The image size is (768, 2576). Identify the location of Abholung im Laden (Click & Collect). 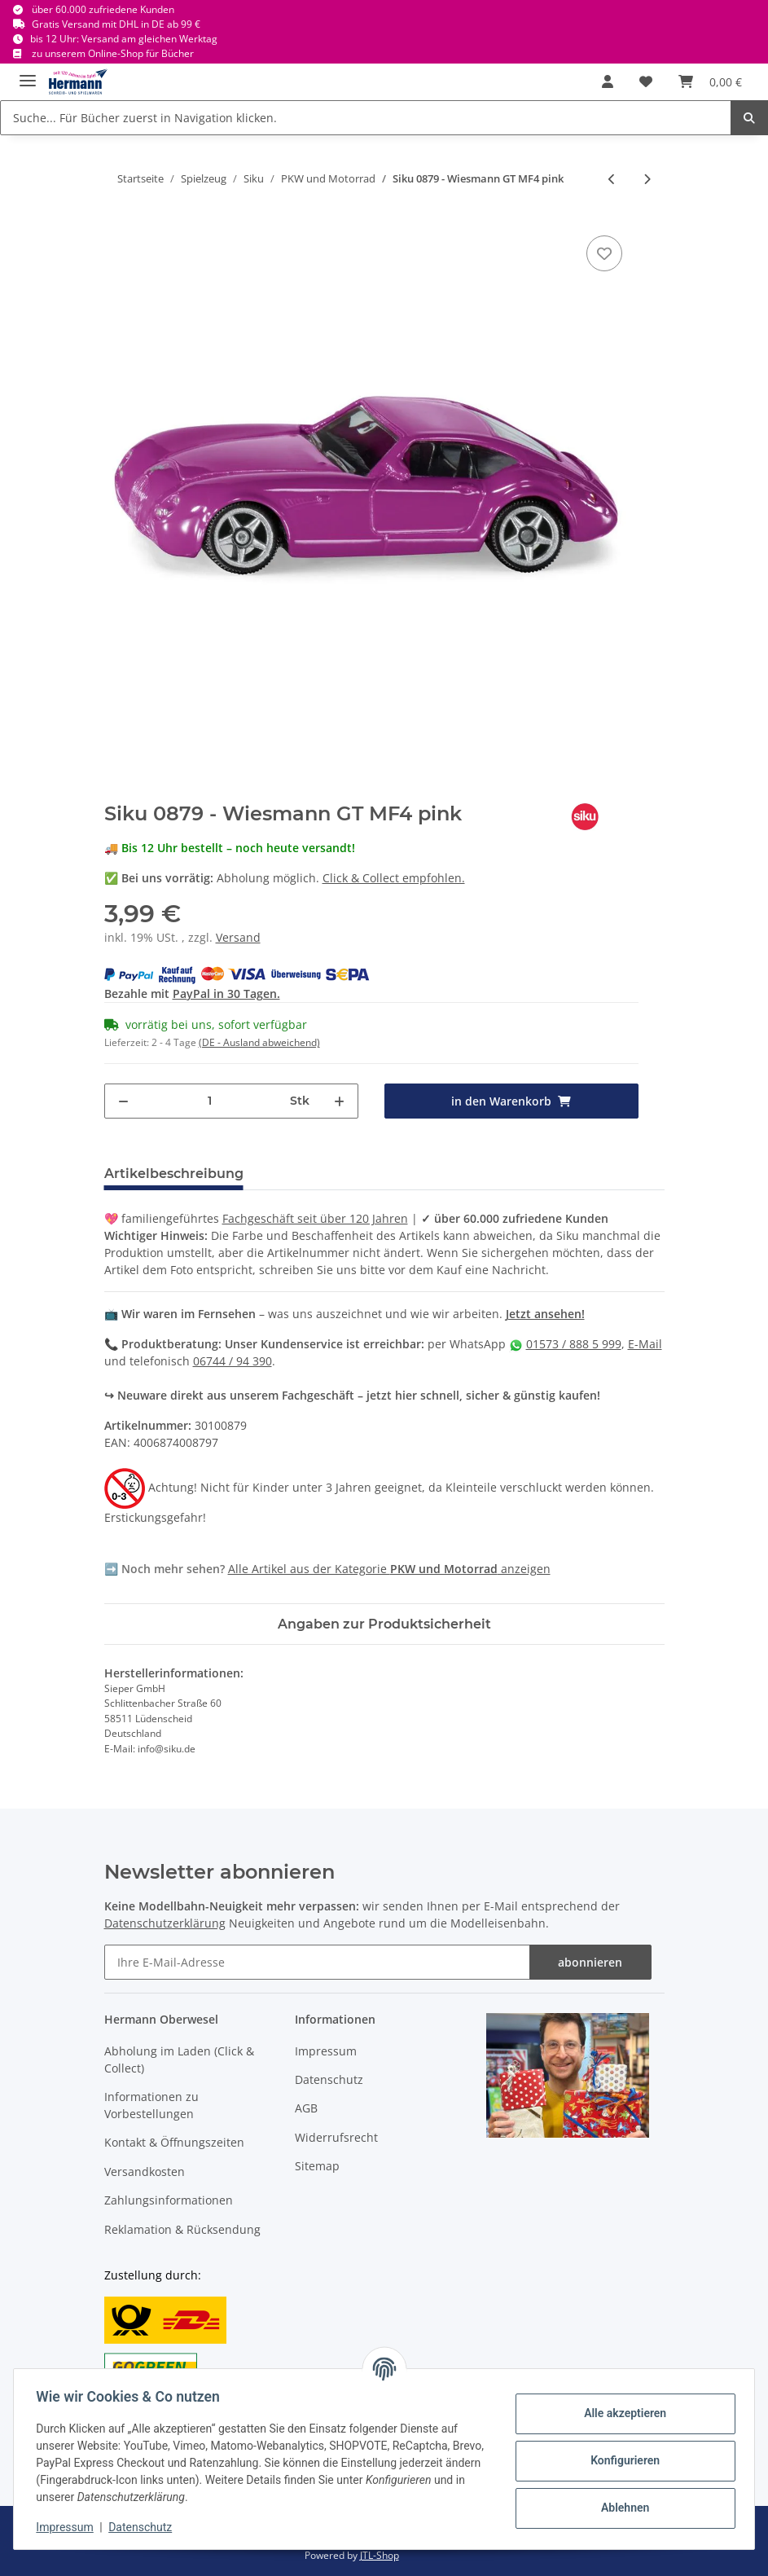
(179, 2059).